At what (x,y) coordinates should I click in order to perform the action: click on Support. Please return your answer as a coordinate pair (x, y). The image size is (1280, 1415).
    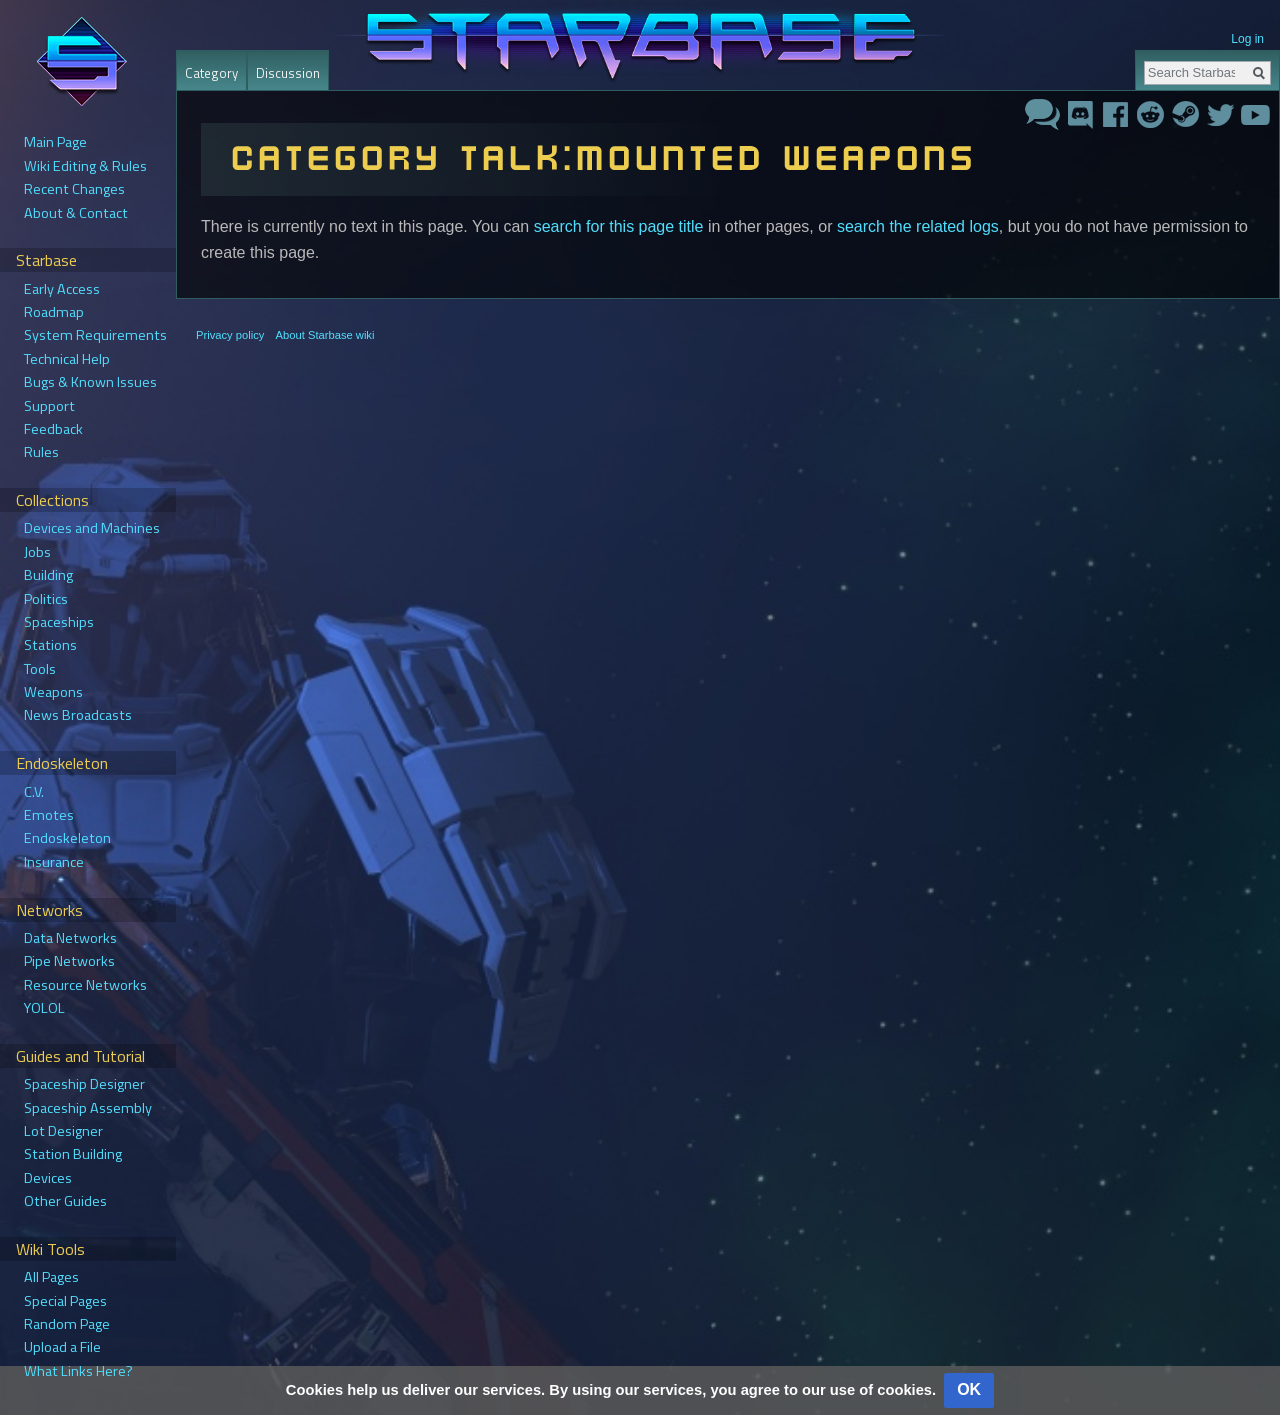
    Looking at the image, I should click on (49, 406).